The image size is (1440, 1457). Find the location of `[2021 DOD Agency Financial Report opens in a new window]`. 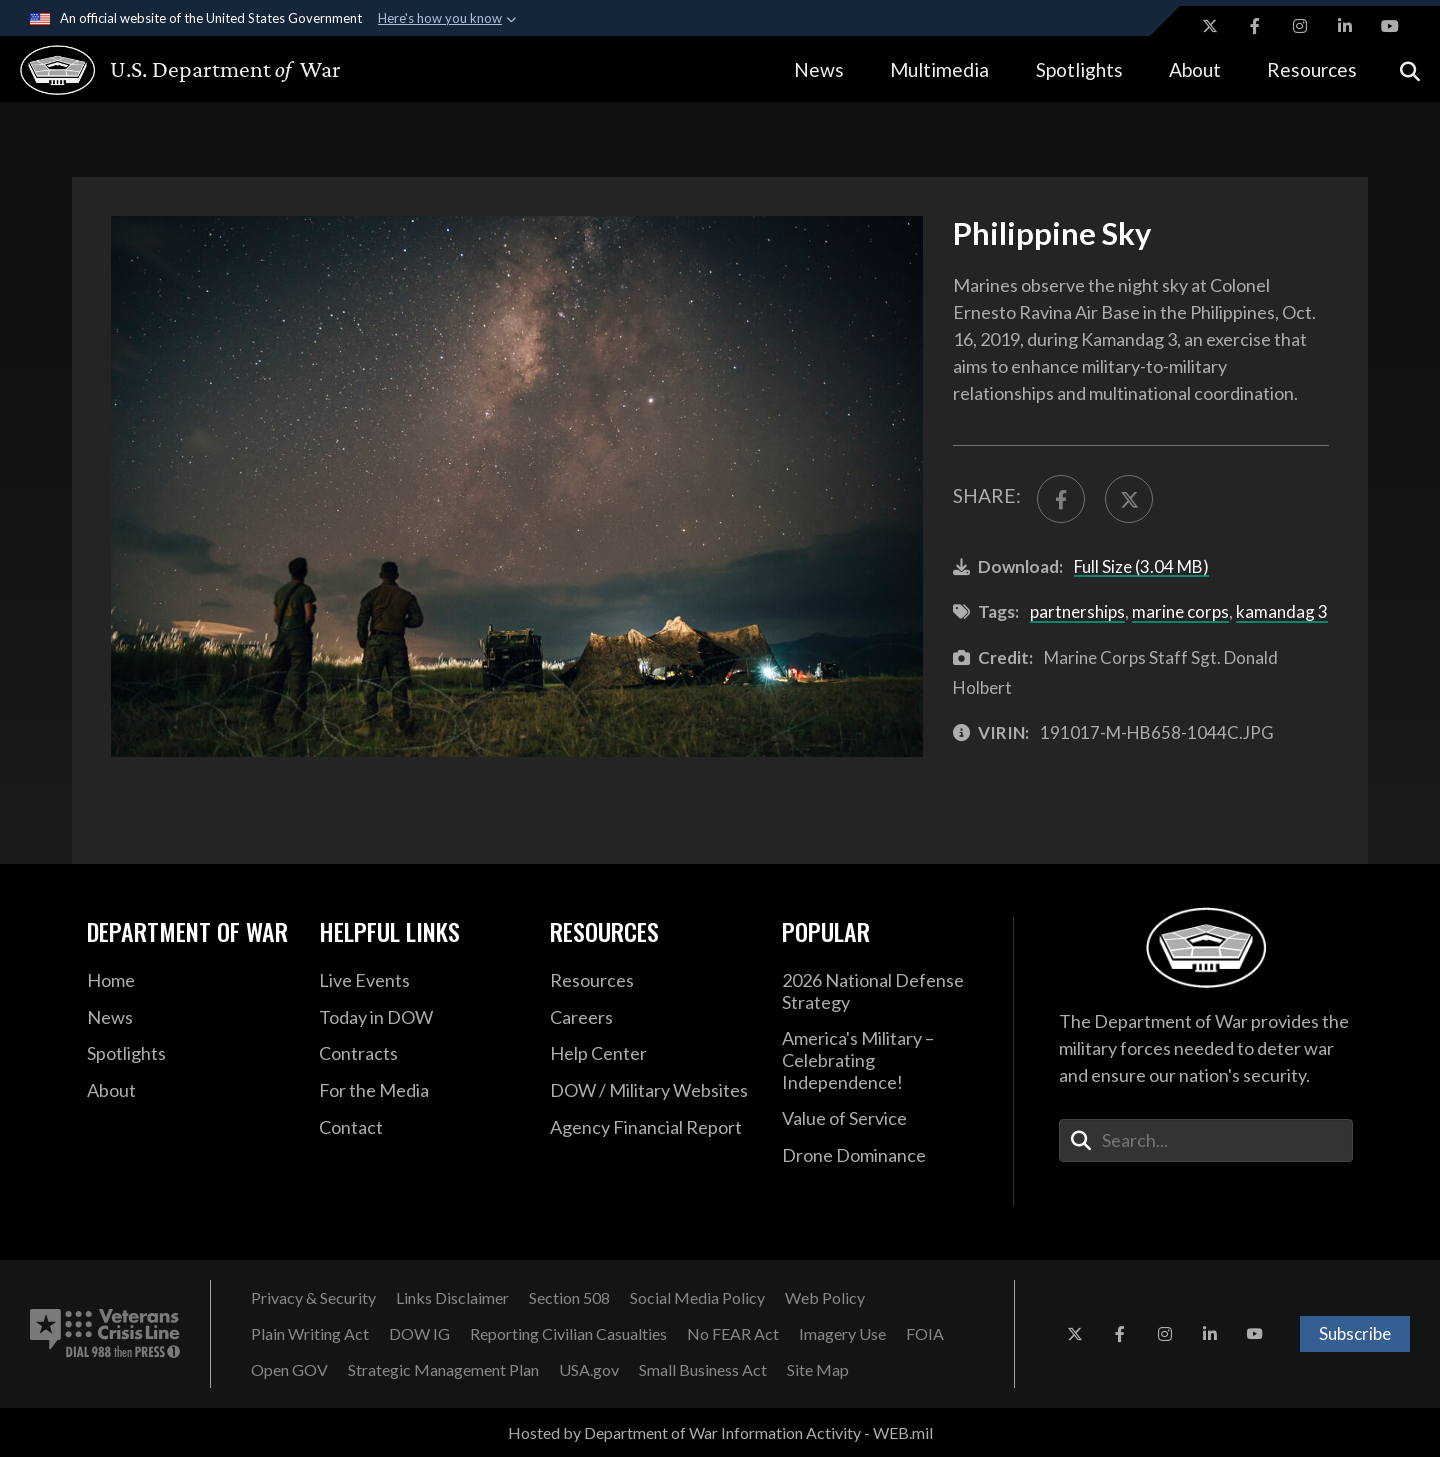

[2021 DOD Agency Financial Report opens in a new window] is located at coordinates (651, 1128).